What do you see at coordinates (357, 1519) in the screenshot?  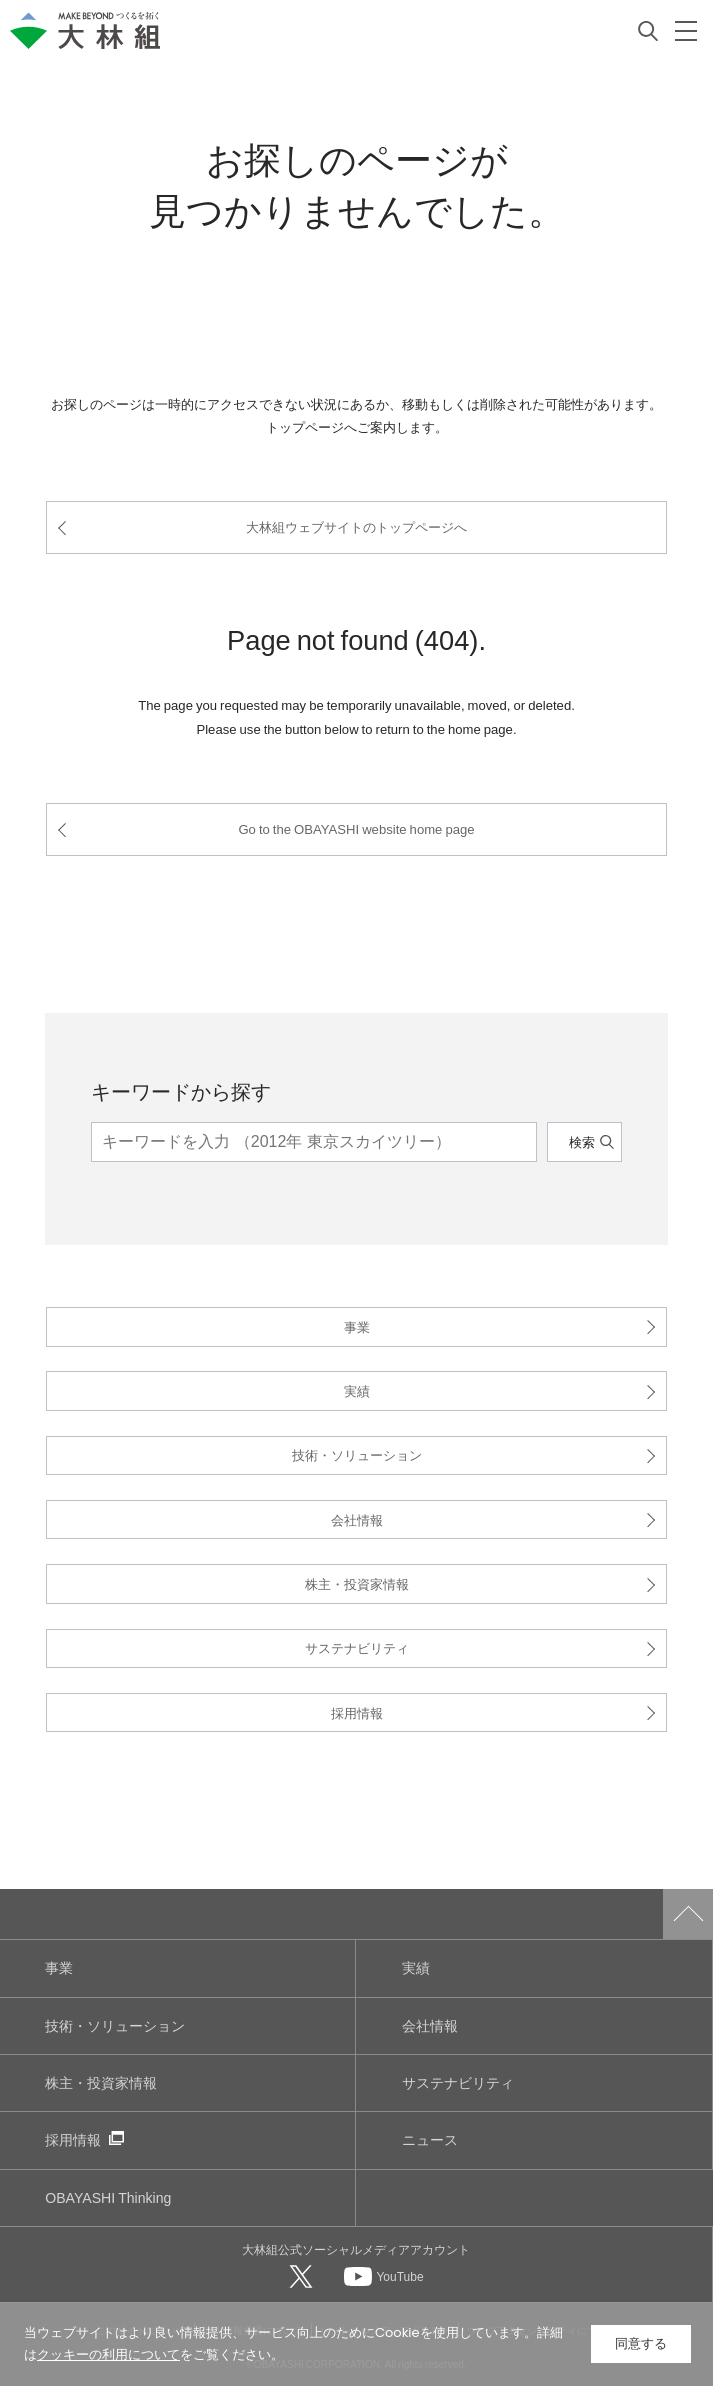 I see `会社情報` at bounding box center [357, 1519].